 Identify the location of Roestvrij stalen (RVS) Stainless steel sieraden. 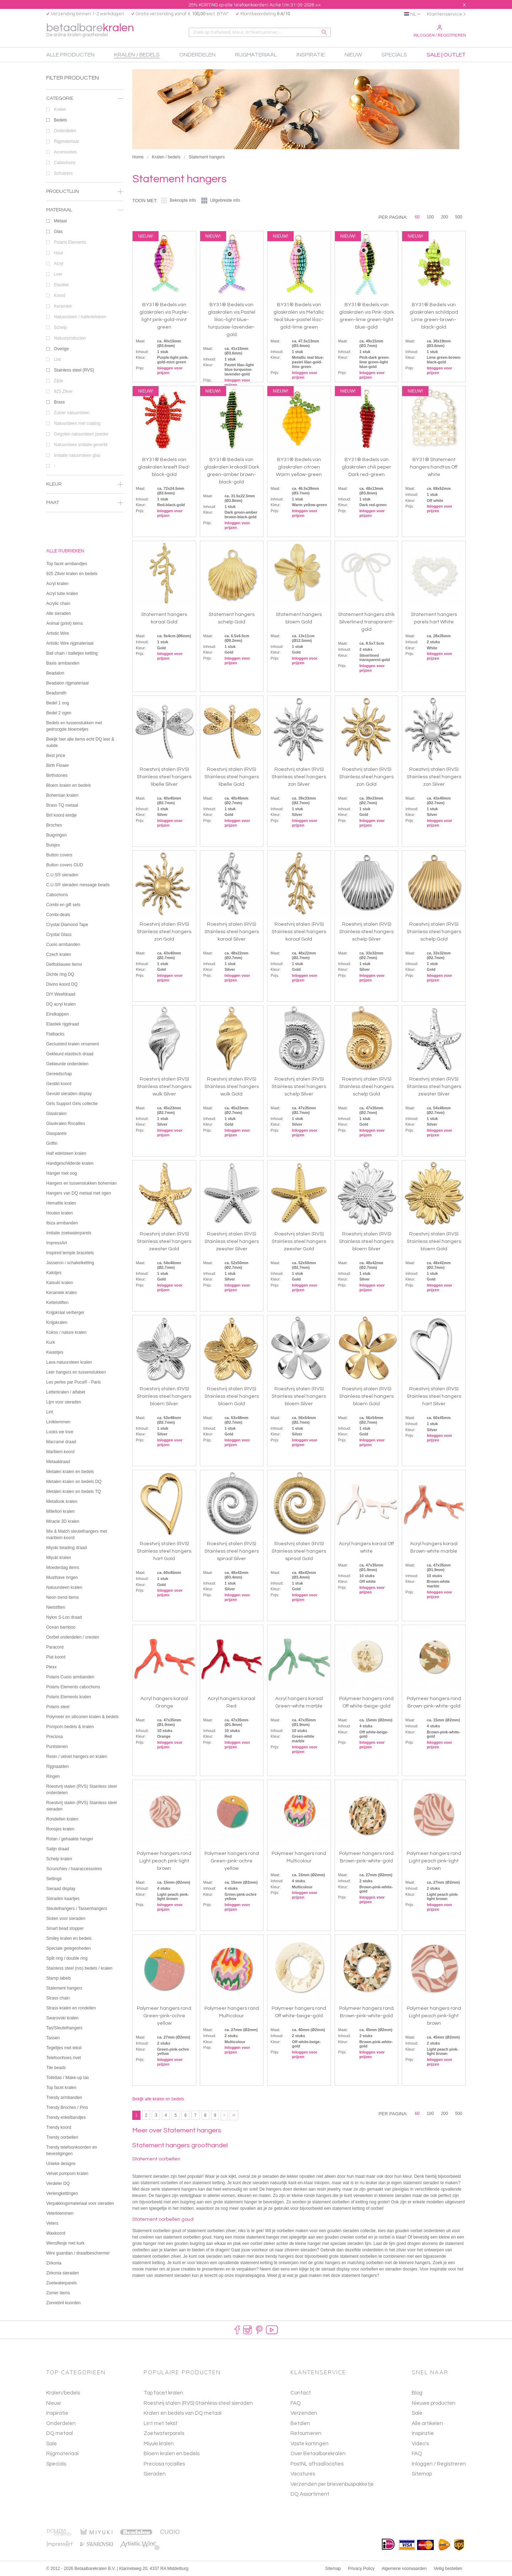
(198, 2403).